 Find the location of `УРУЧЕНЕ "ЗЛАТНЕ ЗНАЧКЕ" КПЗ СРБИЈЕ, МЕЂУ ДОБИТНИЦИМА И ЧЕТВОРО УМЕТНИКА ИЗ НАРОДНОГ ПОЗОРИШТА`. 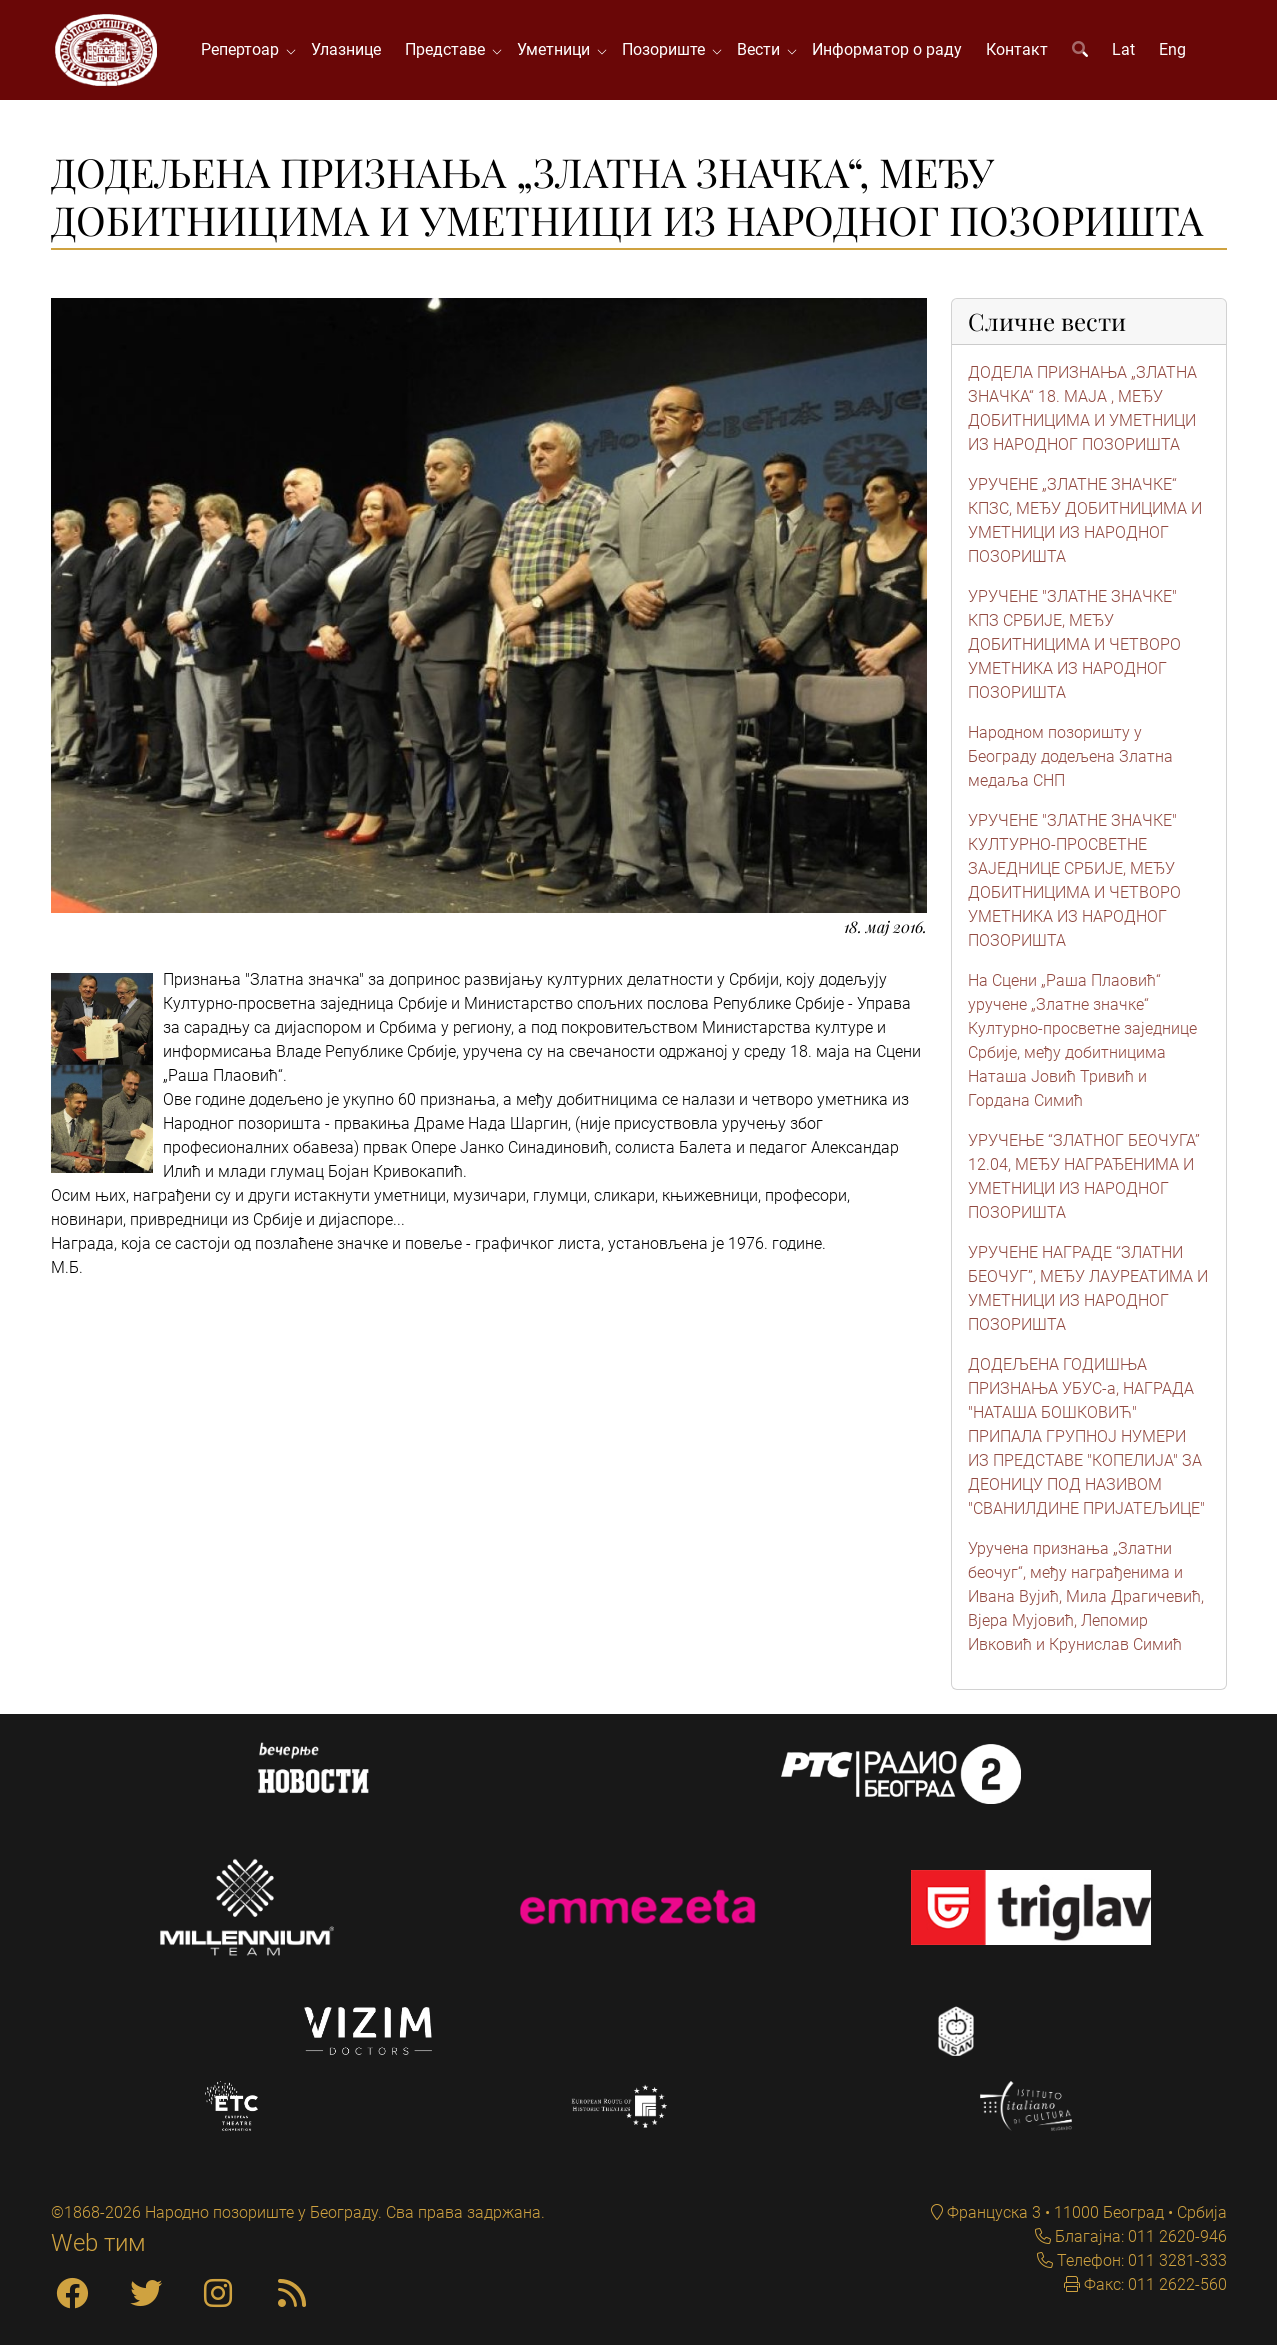

УРУЧЕНЕ "ЗЛАТНЕ ЗНАЧКЕ" КПЗ СРБИЈЕ, МЕЂУ ДОБИТНИЦИМА И ЧЕТВОРО УМЕТНИКА ИЗ НАРОДНОГ ПОЗОРИШТА is located at coordinates (1074, 644).